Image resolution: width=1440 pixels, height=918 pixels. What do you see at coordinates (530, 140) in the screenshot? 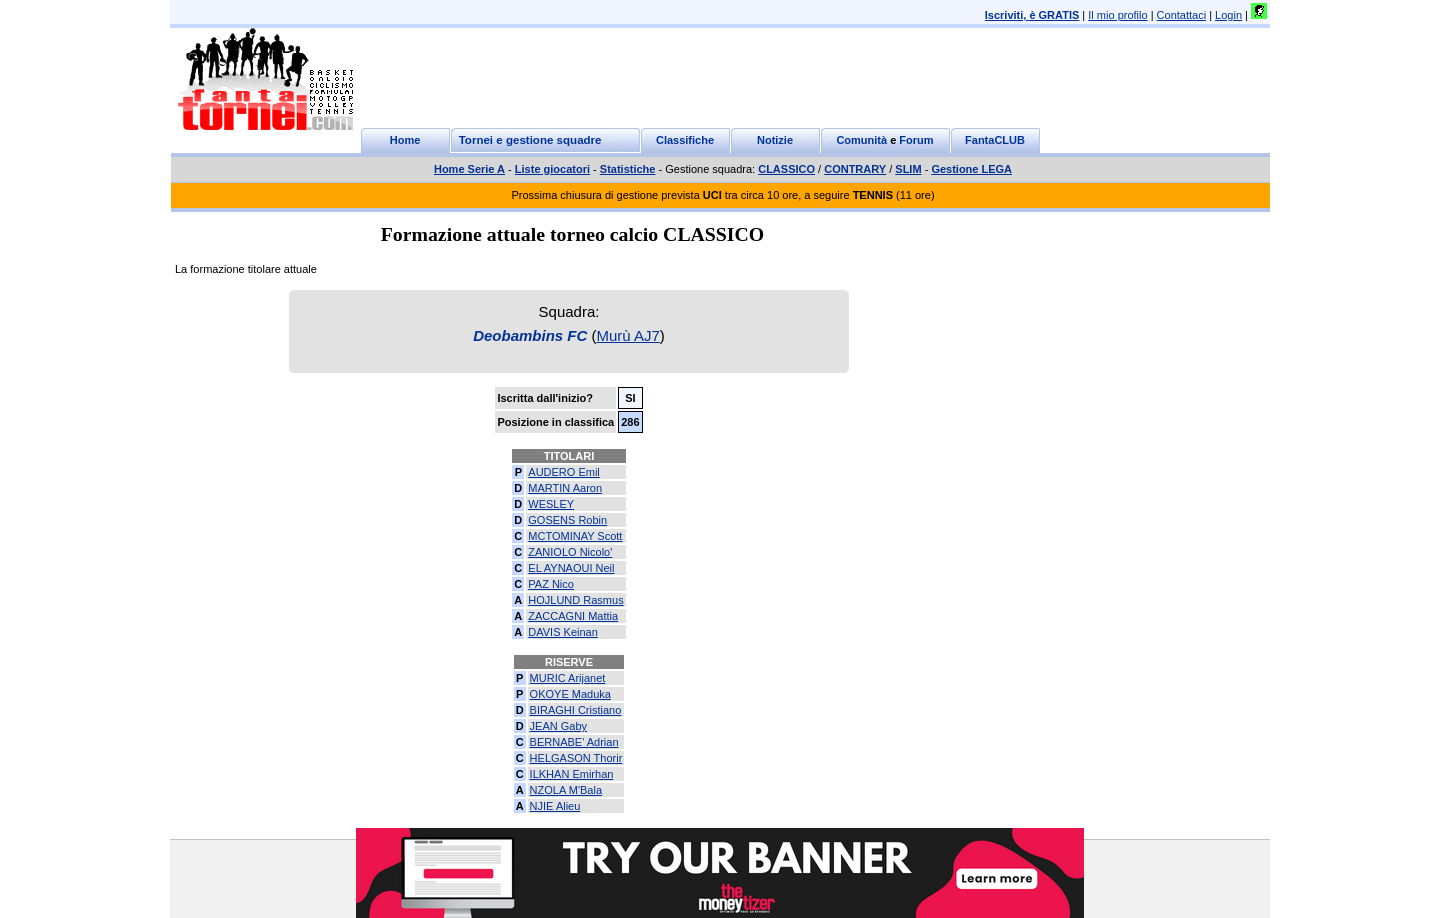
I see `Tornei e gestione squadre` at bounding box center [530, 140].